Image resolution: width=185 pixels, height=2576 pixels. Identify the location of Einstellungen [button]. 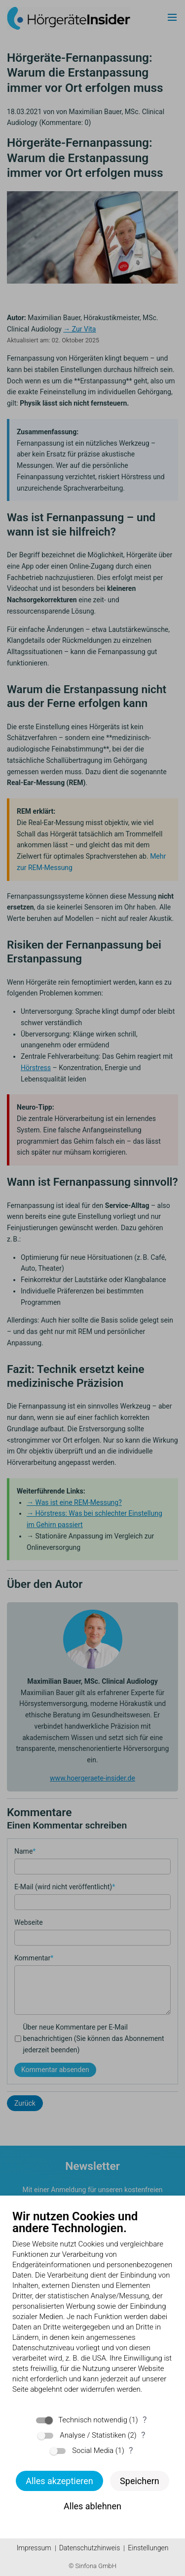
(148, 2548).